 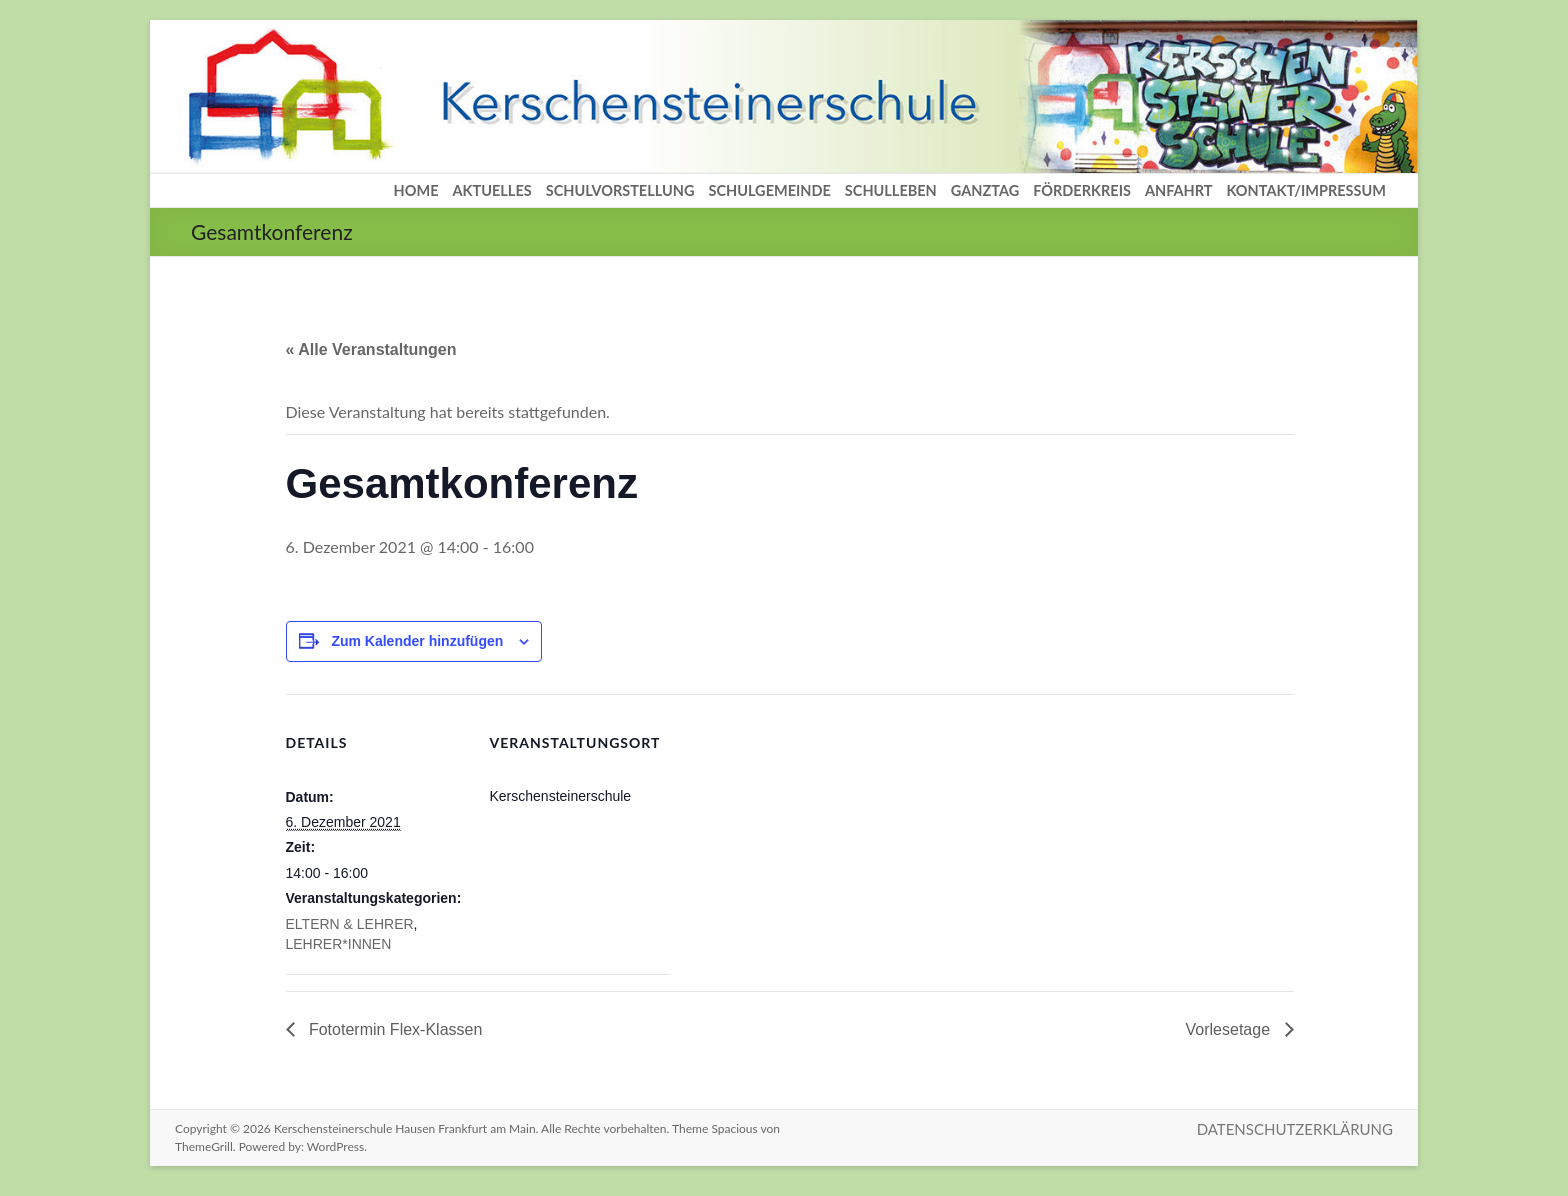 I want to click on KONTAKT/IMPRESSUM, so click(x=1306, y=190).